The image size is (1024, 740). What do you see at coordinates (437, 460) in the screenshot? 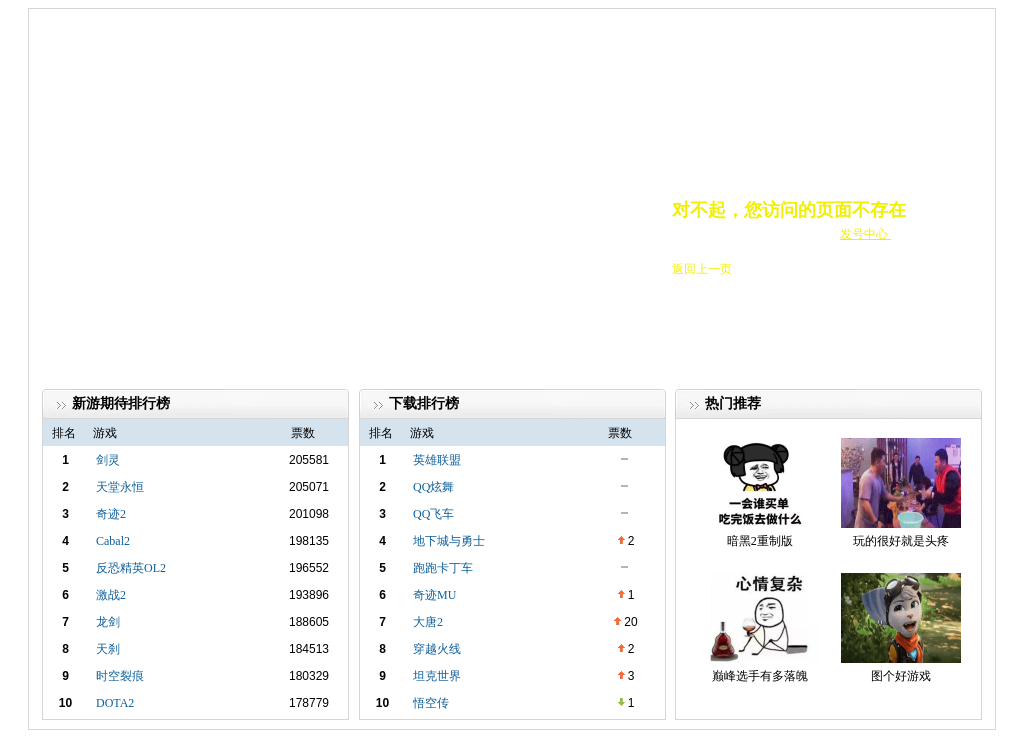
I see `英雄联盟` at bounding box center [437, 460].